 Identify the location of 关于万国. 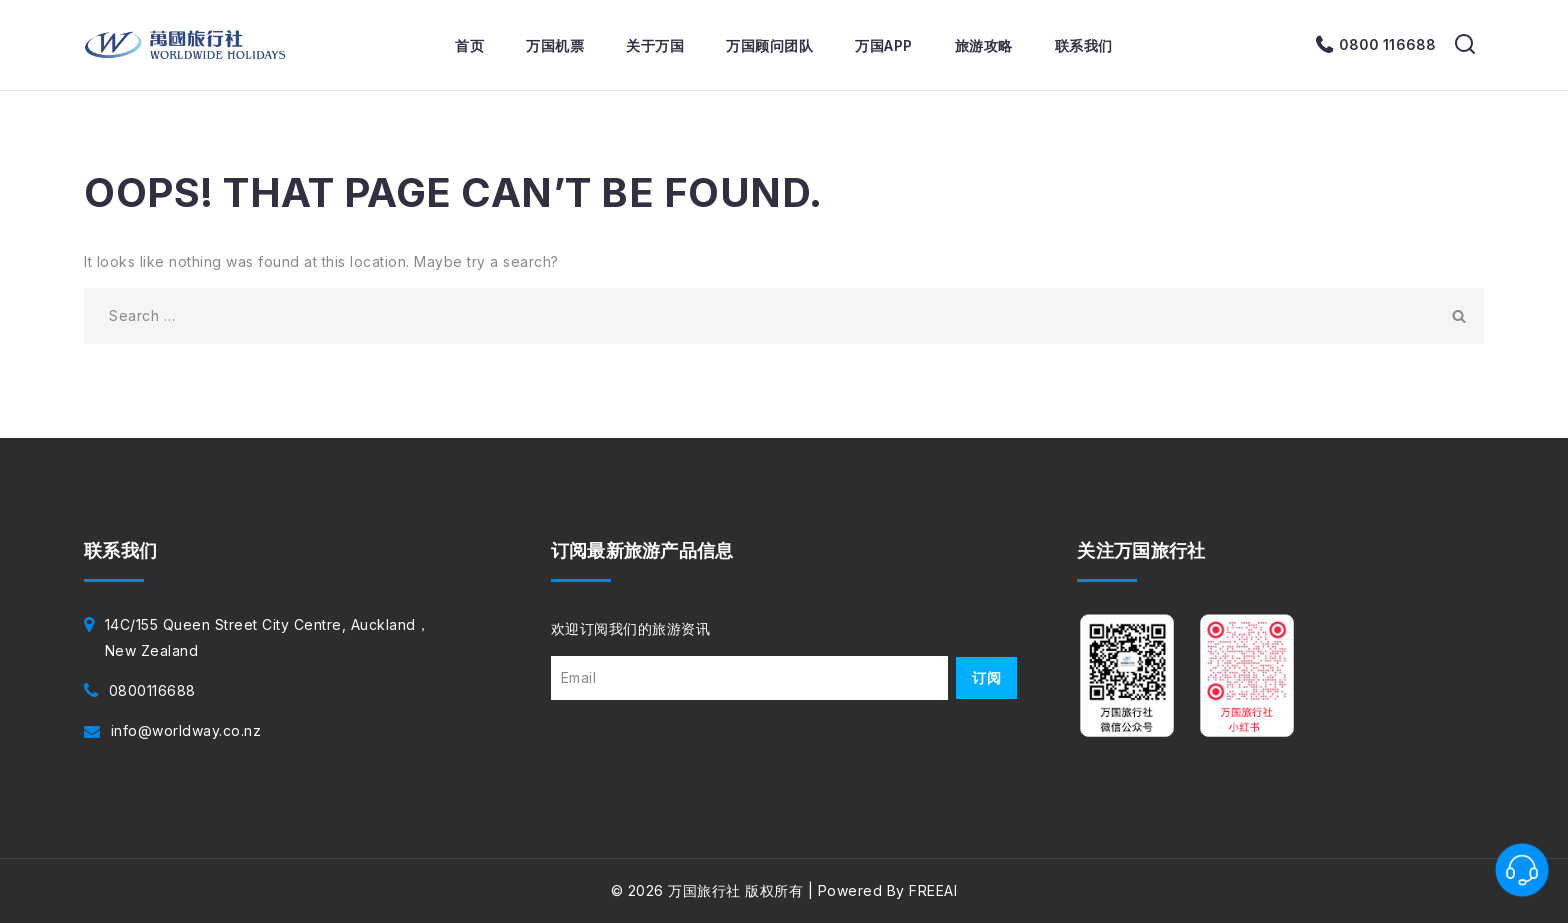
(655, 45).